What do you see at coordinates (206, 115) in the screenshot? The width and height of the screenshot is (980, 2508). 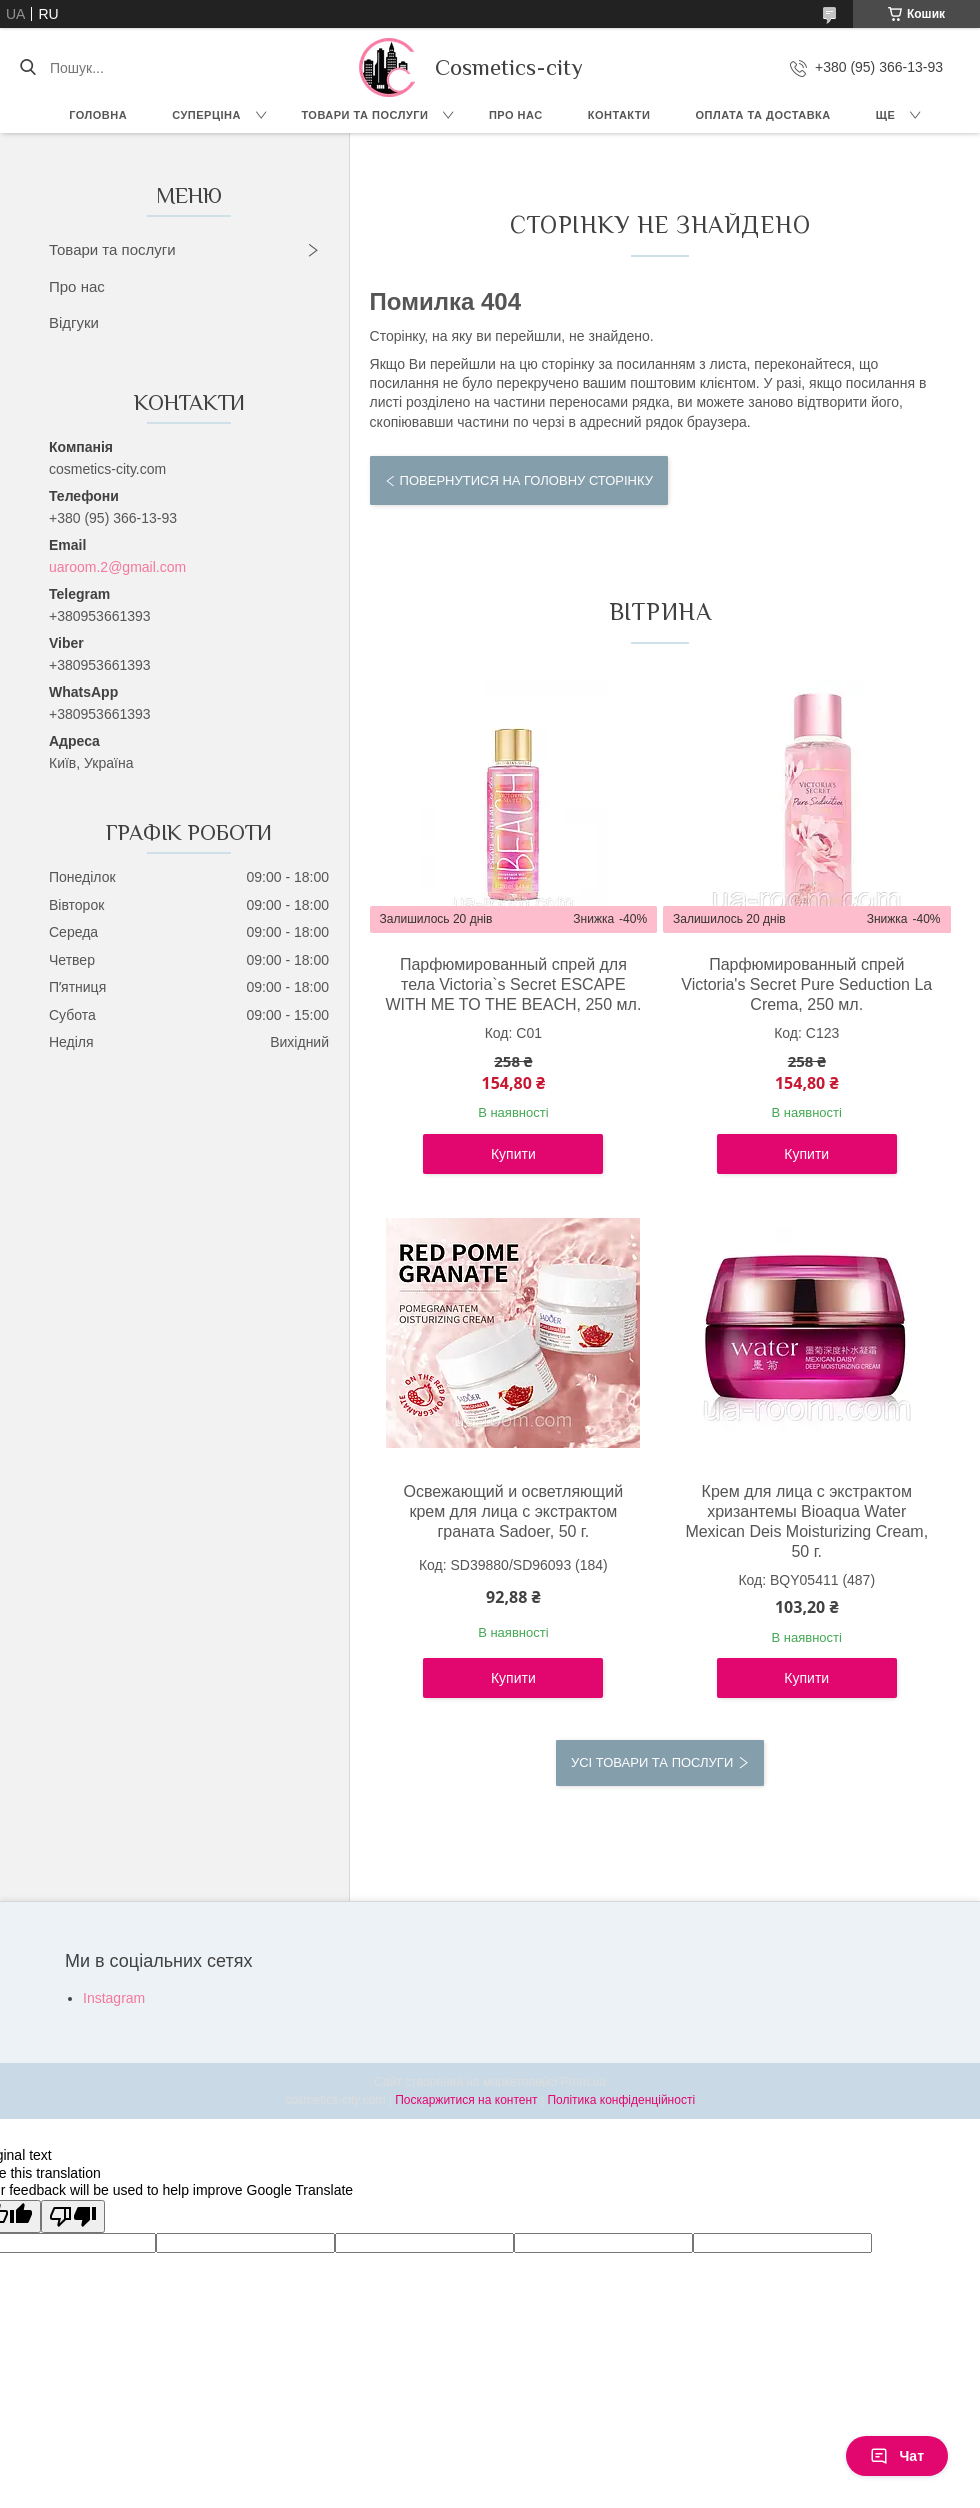 I see `СУПЕРЦІНА` at bounding box center [206, 115].